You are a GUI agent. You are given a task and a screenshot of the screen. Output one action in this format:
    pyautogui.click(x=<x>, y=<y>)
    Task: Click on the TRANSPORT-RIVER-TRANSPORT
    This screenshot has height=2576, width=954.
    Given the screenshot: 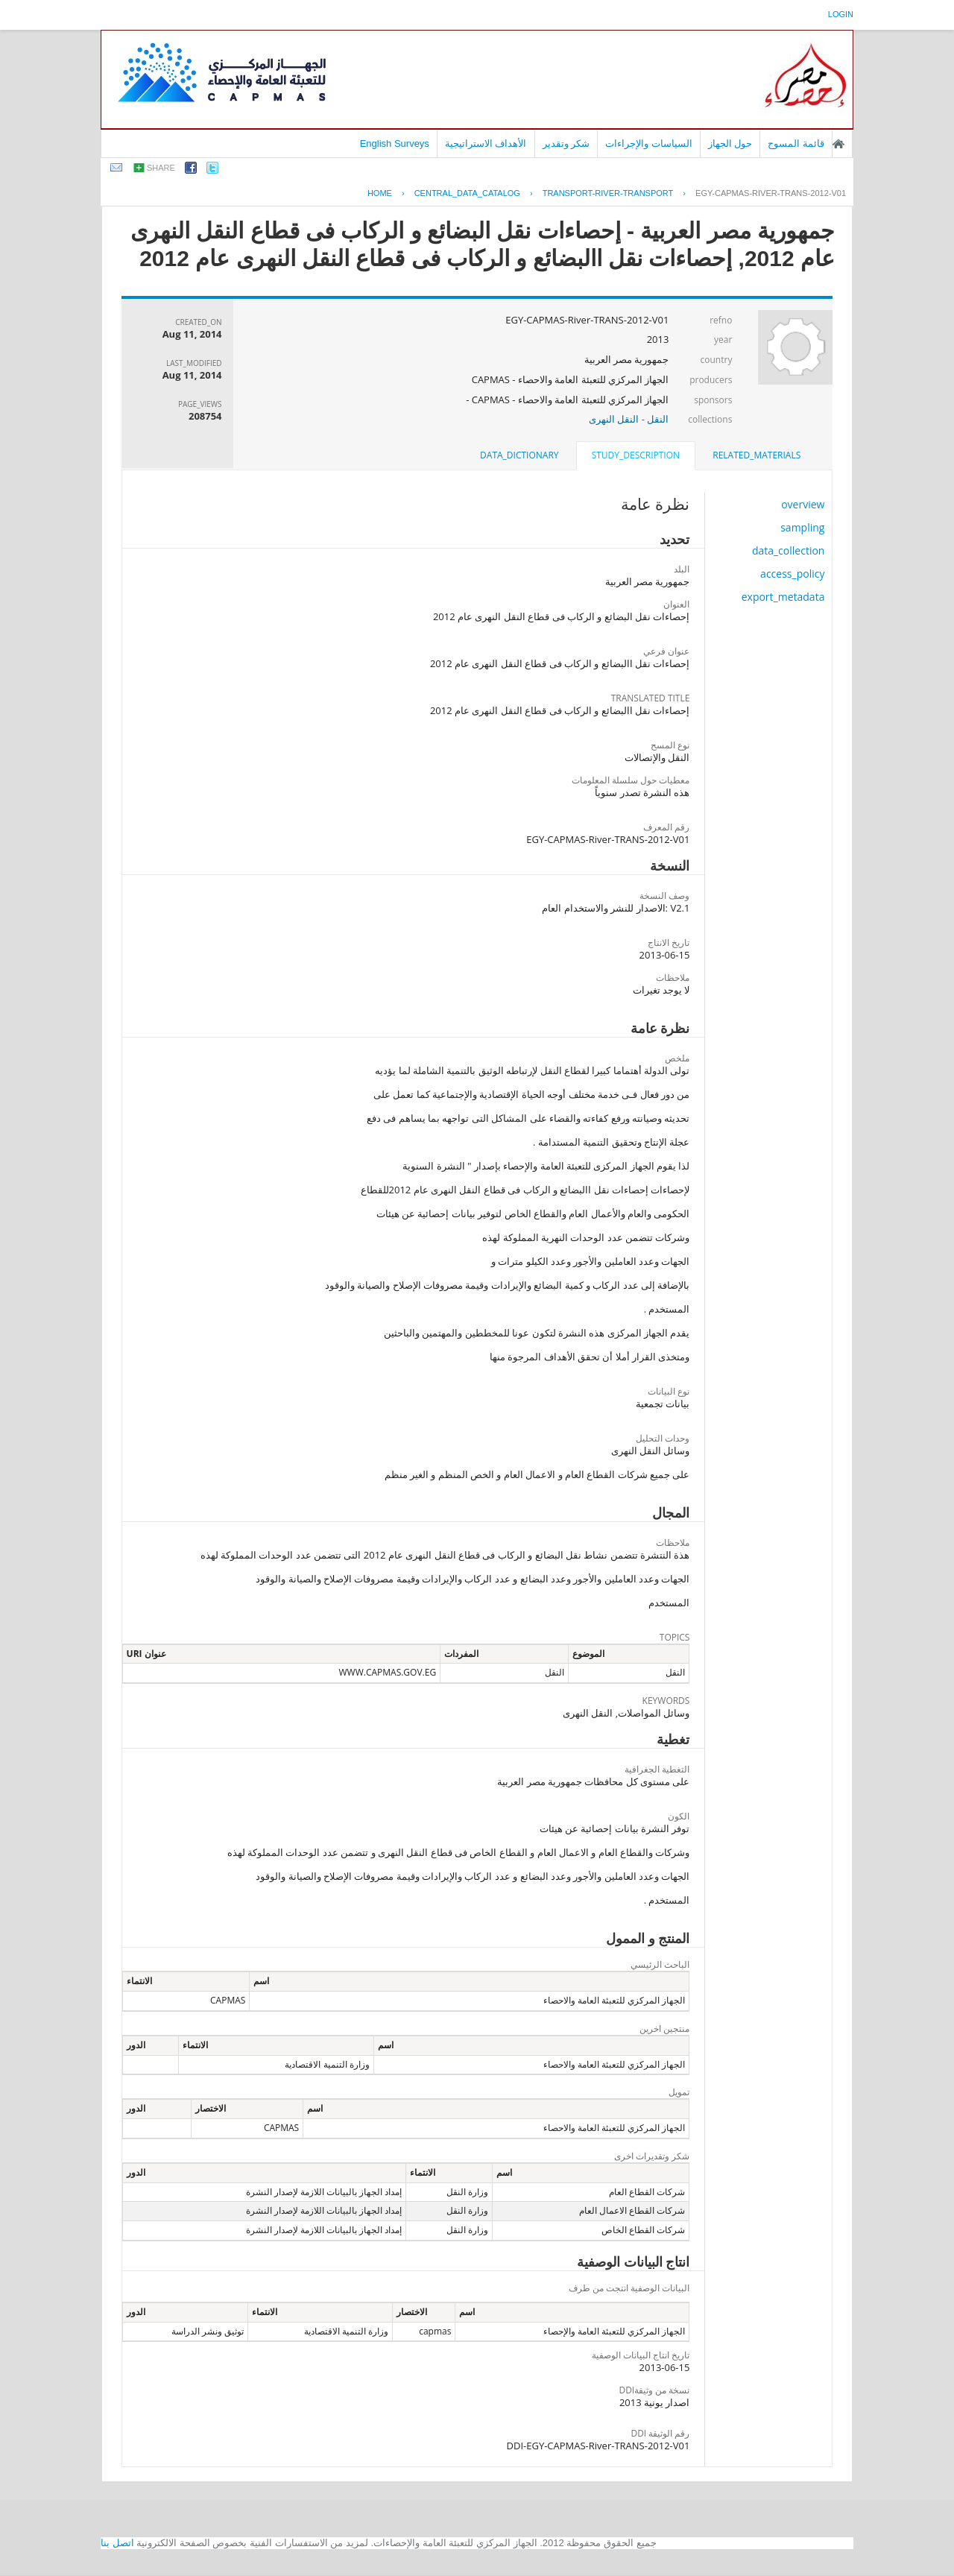 What is the action you would take?
    pyautogui.click(x=608, y=193)
    